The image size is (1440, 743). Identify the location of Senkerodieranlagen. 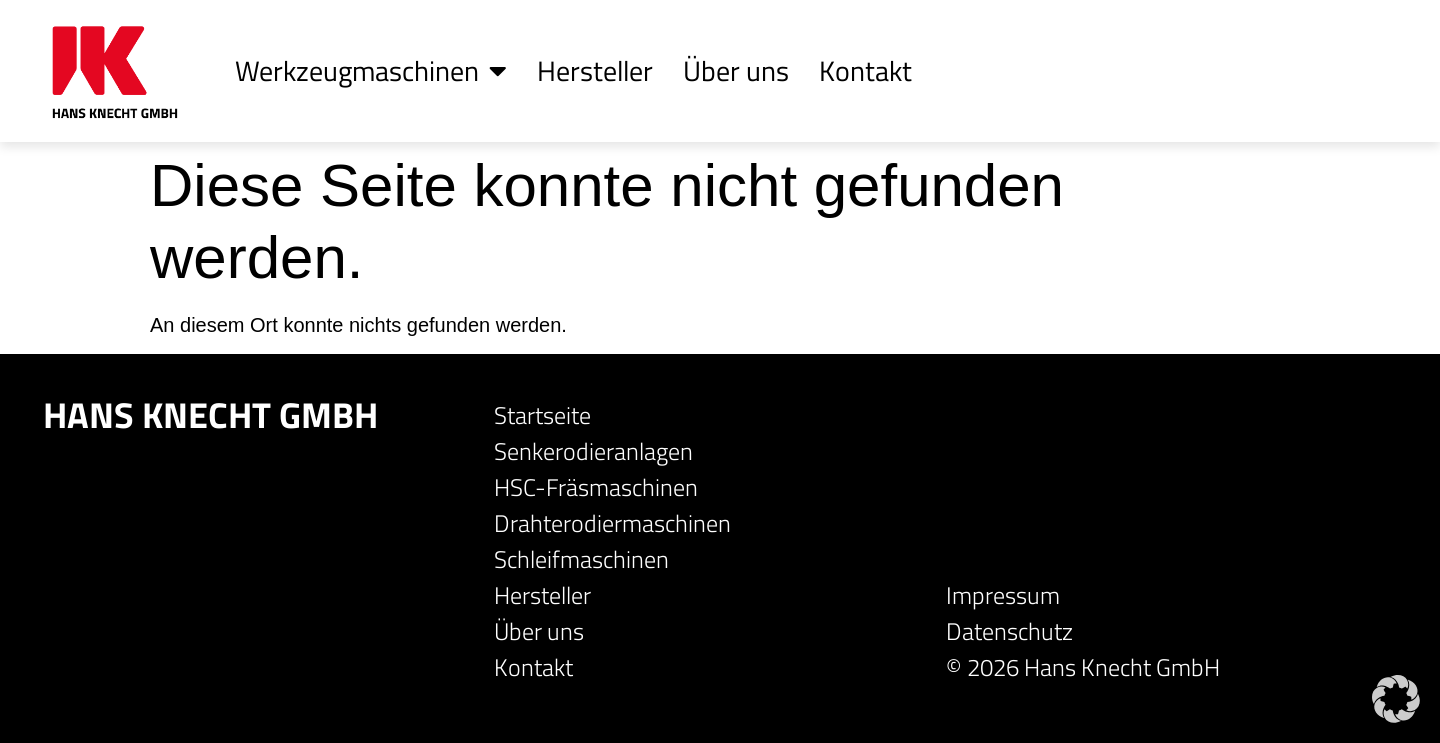
(593, 451).